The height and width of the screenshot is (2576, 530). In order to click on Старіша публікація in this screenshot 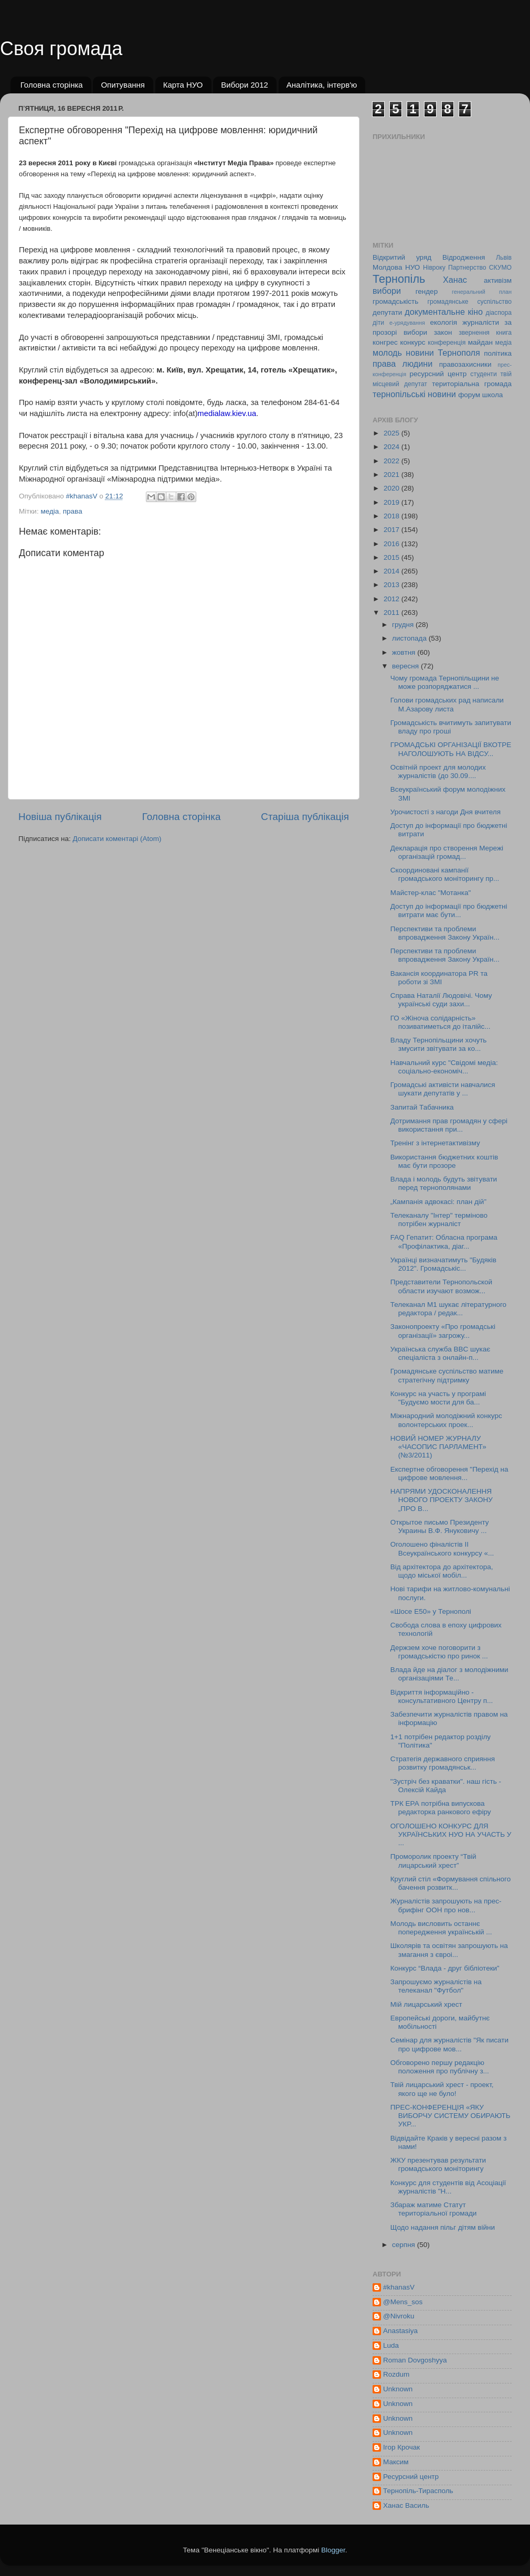, I will do `click(305, 816)`.